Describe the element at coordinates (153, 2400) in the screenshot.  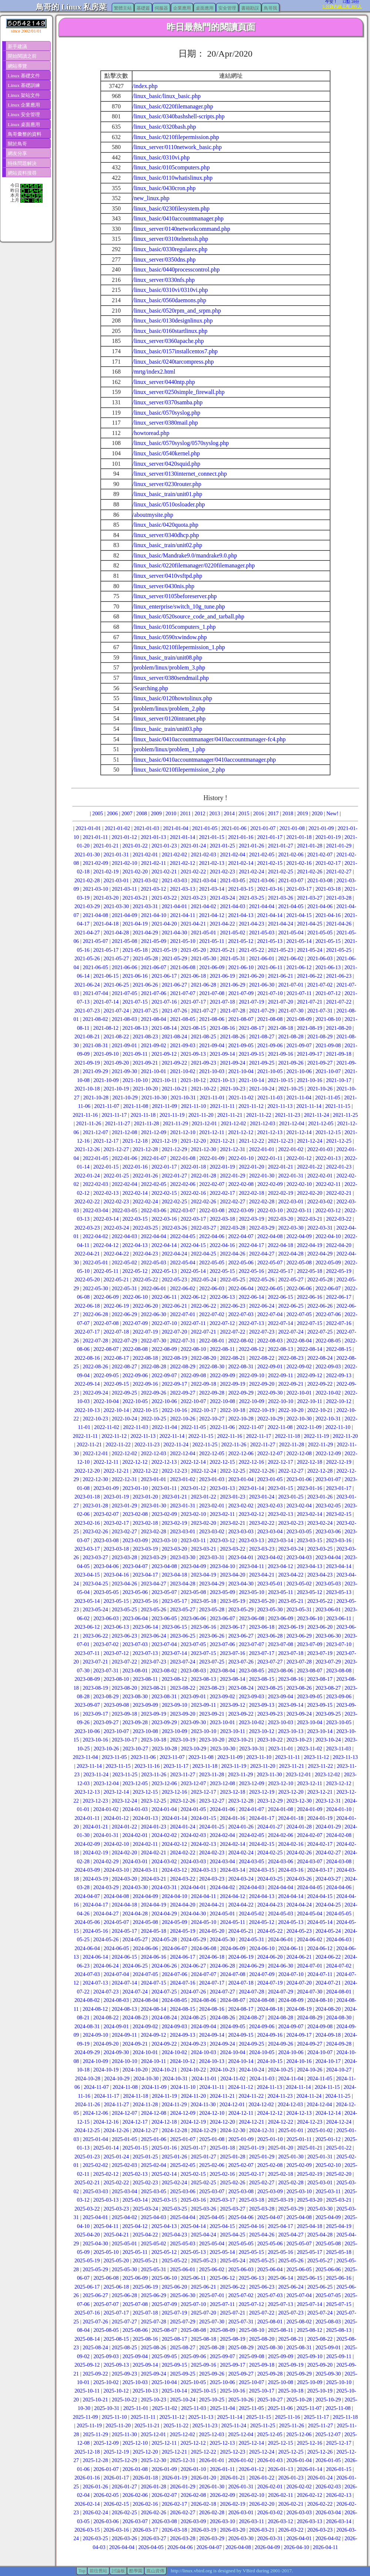
I see `2025-10-23` at that location.